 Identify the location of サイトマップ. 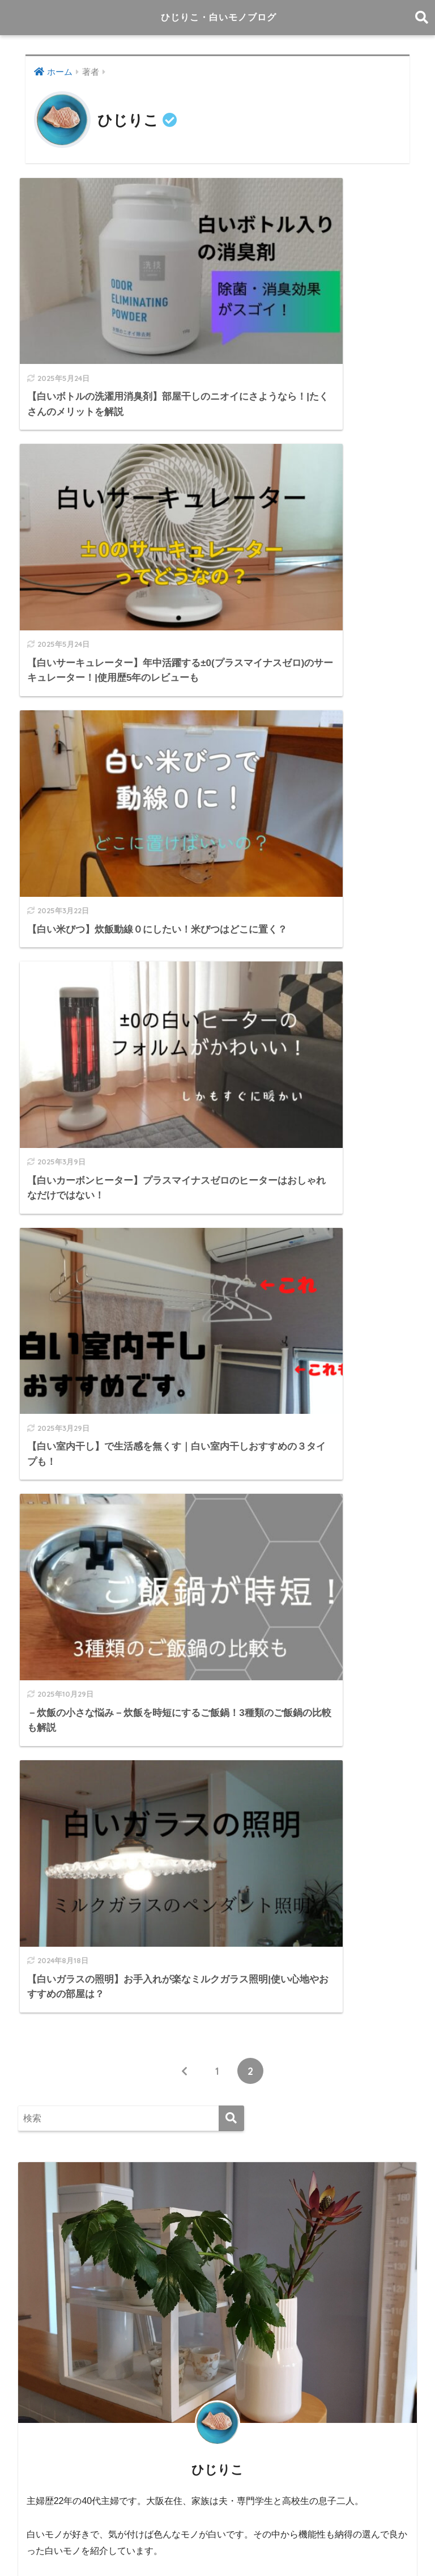
(243, 2526).